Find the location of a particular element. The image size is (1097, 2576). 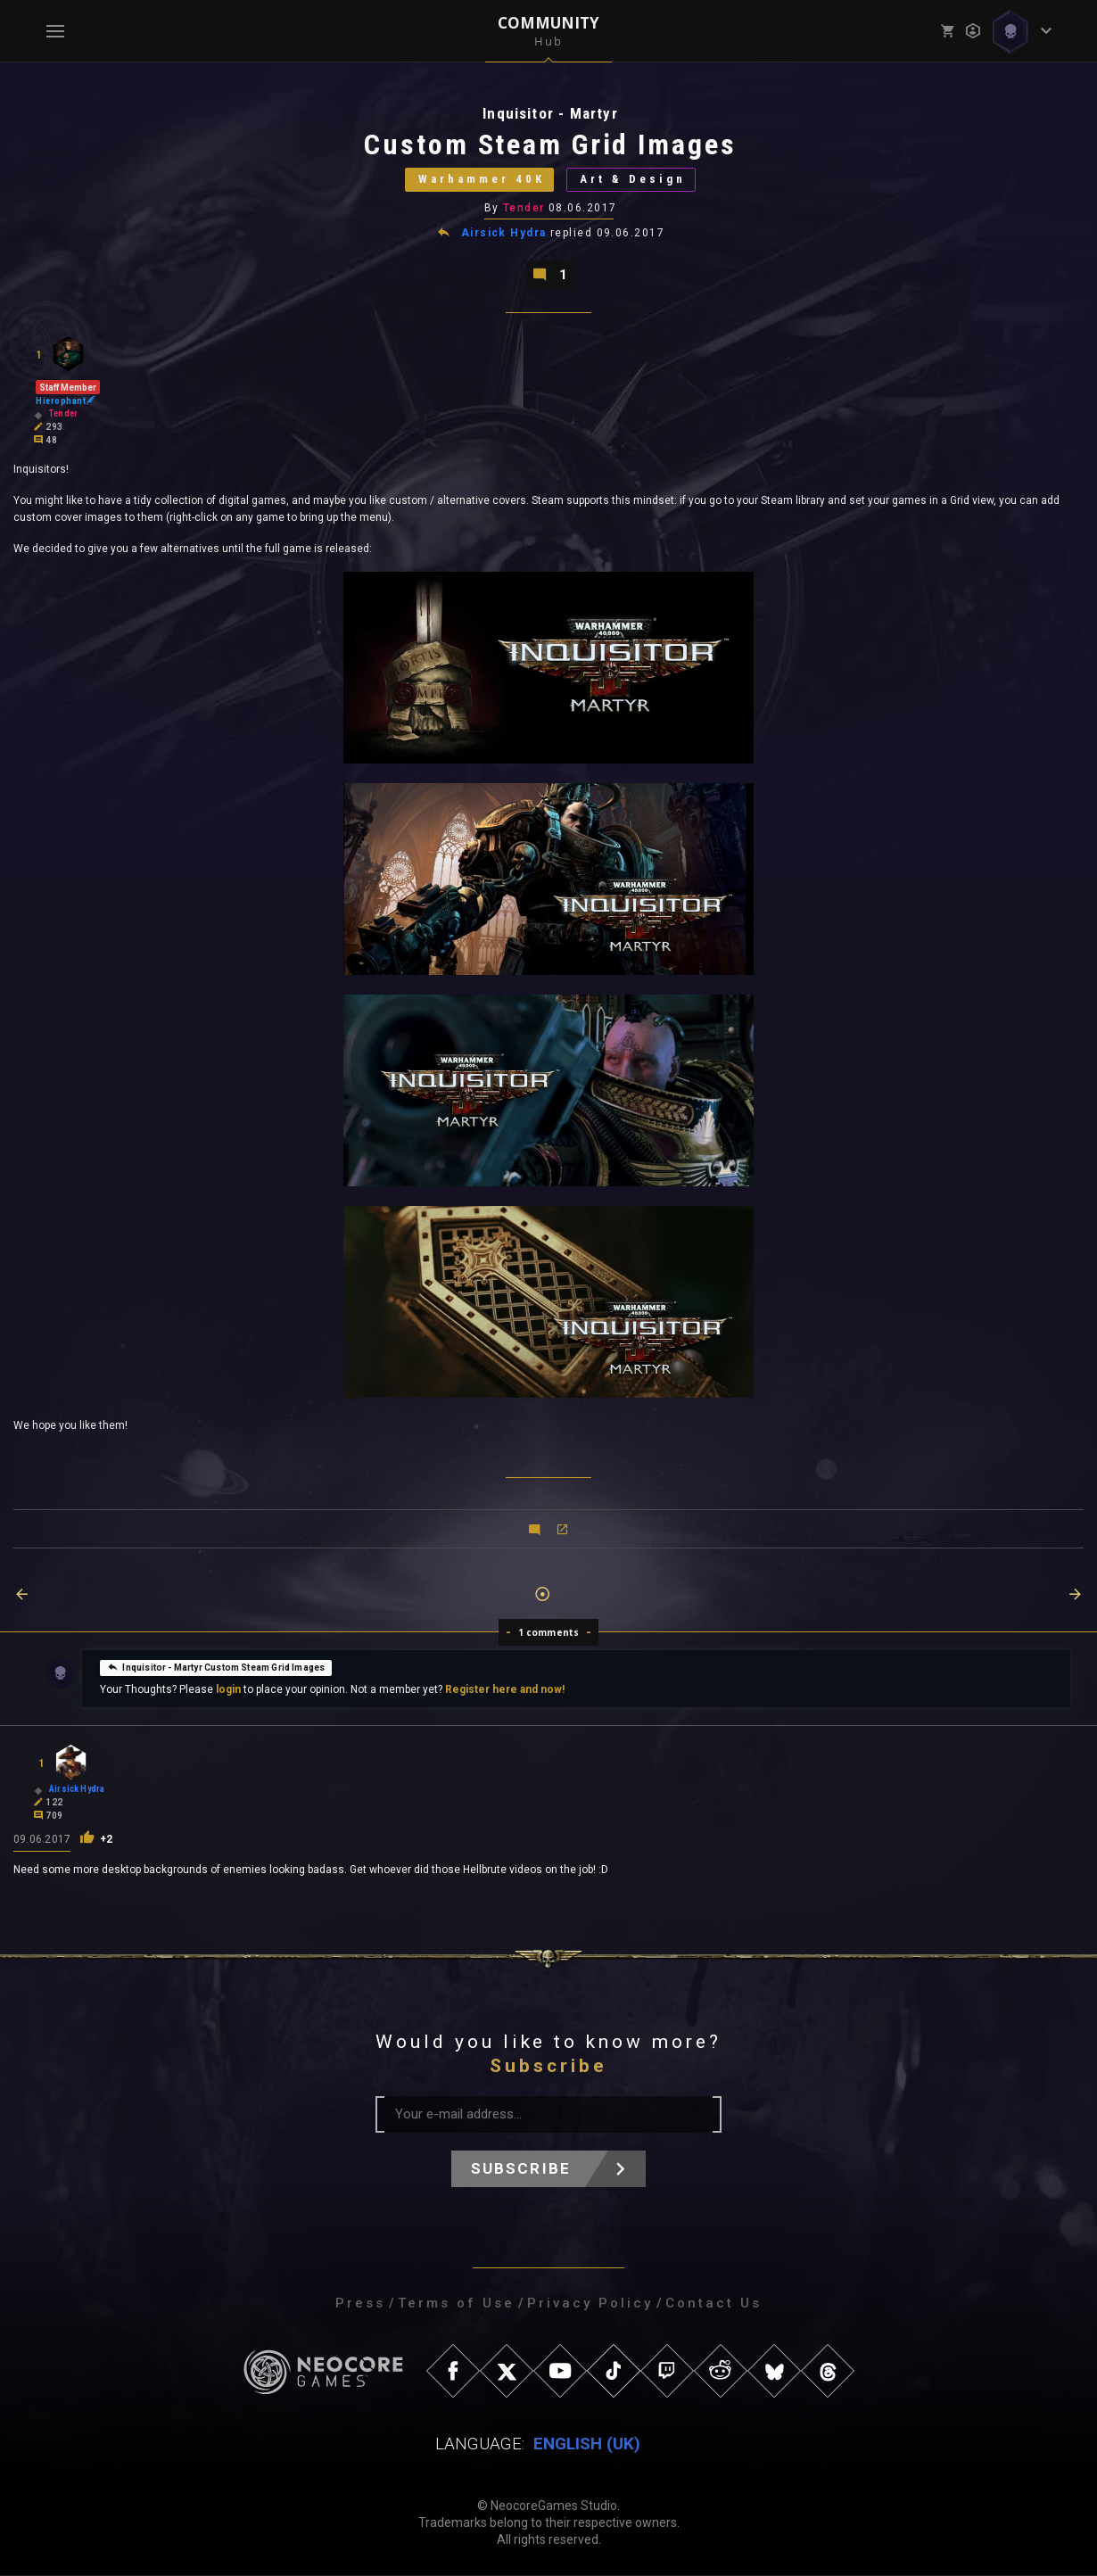

1 comments is located at coordinates (549, 1633).